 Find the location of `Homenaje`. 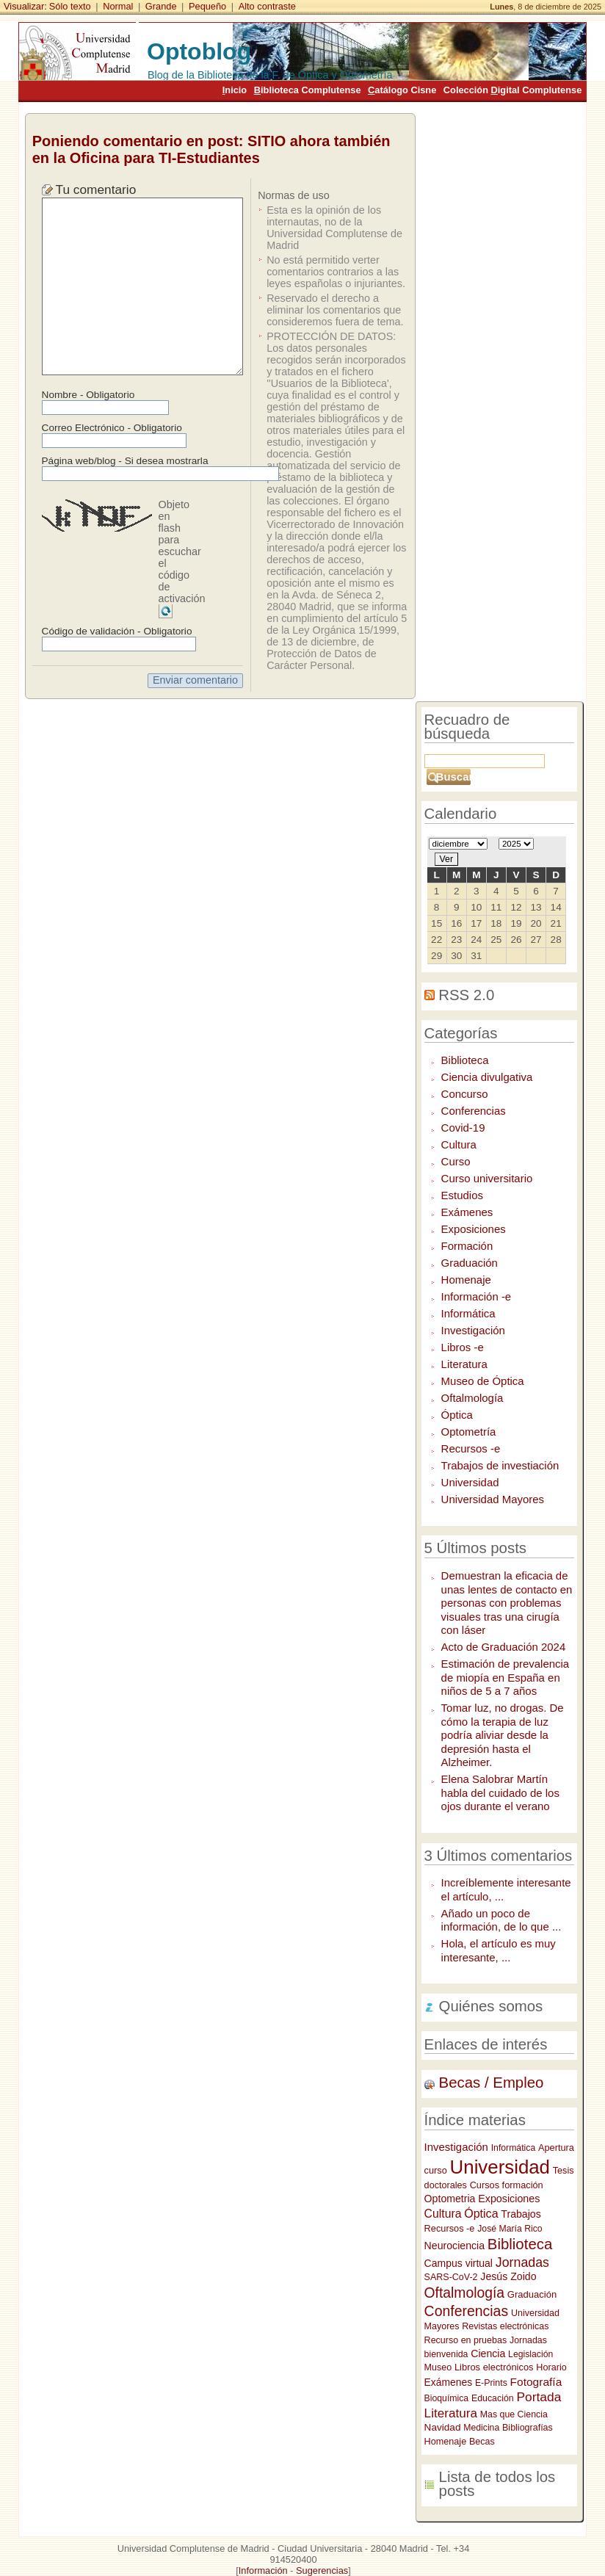

Homenaje is located at coordinates (466, 1279).